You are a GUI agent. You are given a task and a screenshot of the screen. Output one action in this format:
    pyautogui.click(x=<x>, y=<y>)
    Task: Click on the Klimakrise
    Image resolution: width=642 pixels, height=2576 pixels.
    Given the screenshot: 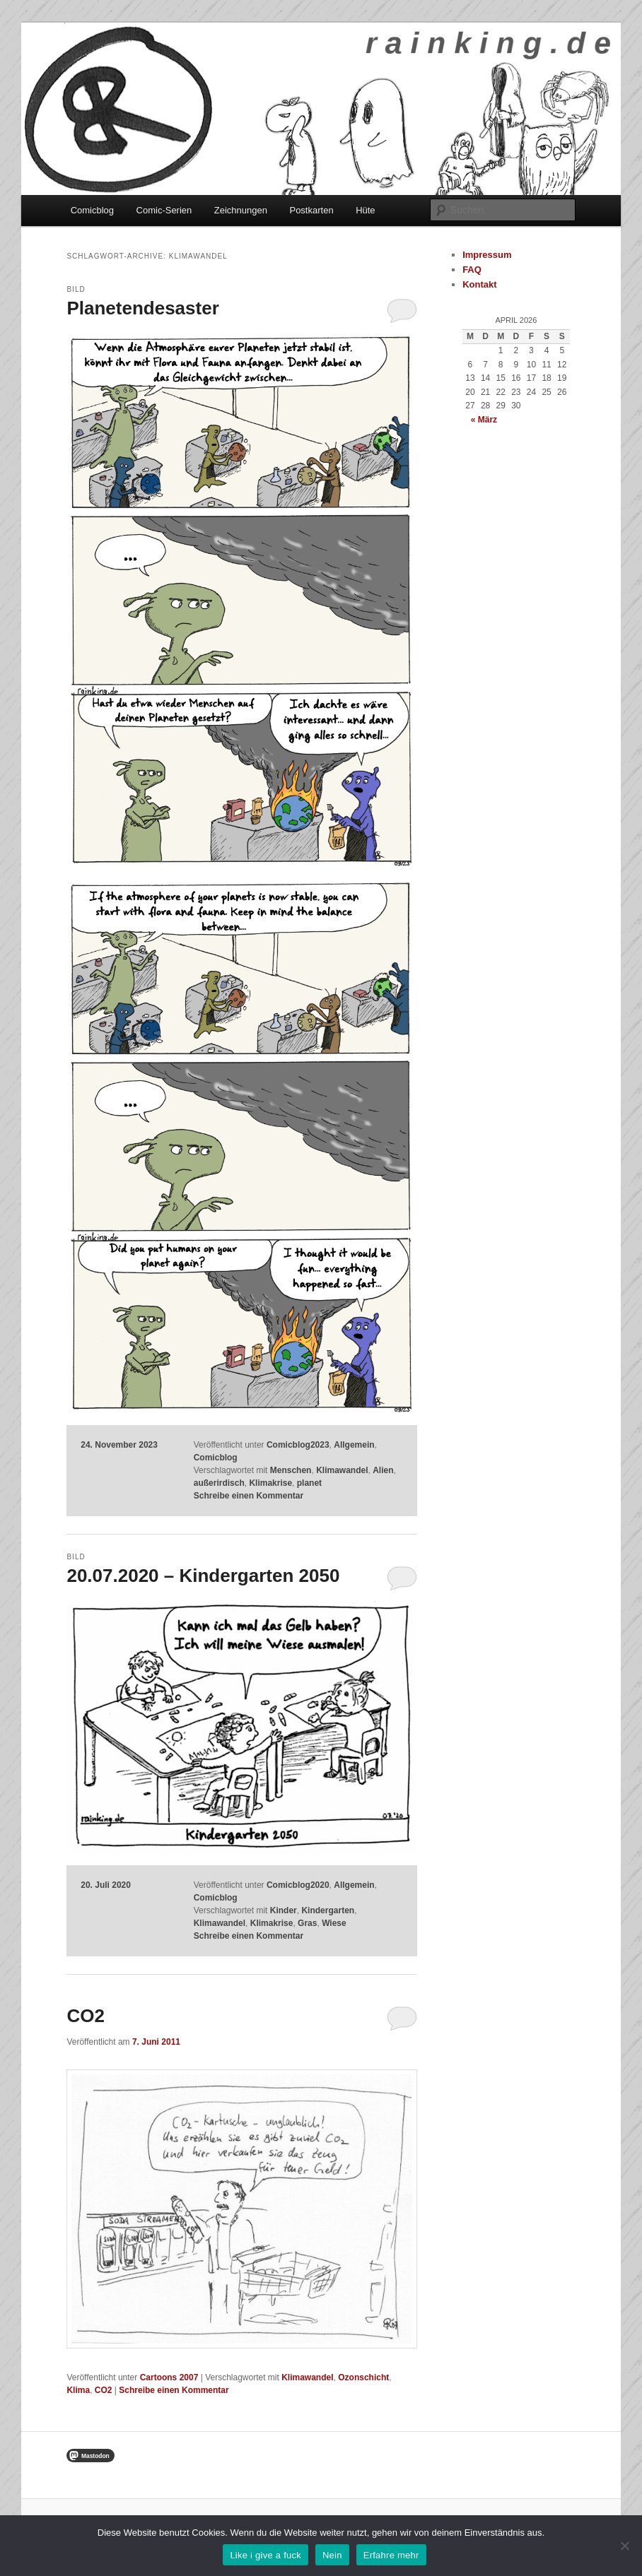 What is the action you would take?
    pyautogui.click(x=270, y=1483)
    